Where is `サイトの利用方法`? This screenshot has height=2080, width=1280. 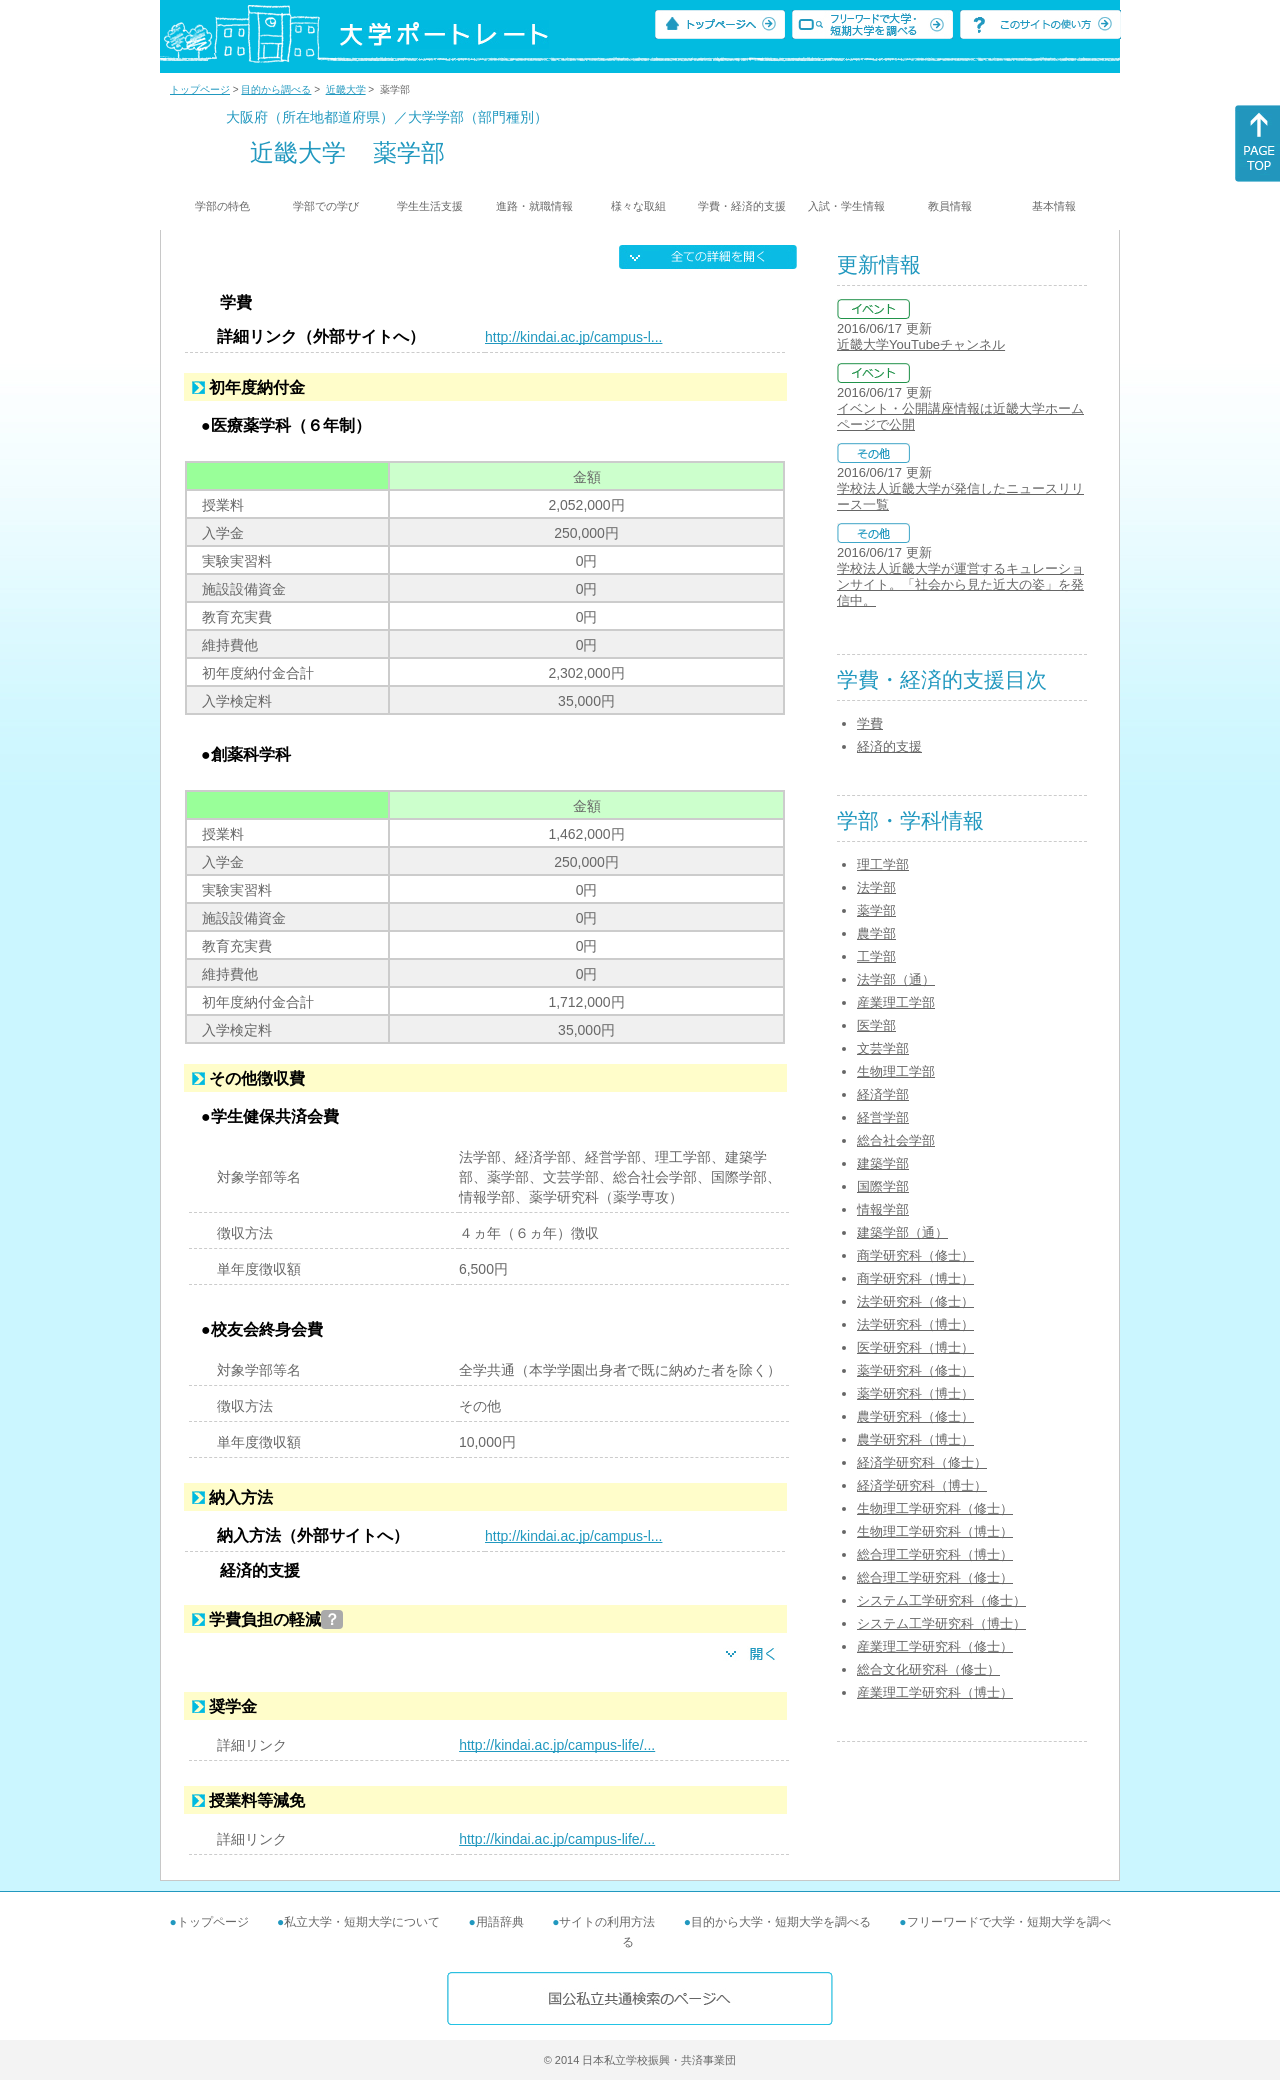
サイトの利用方法 is located at coordinates (607, 1922).